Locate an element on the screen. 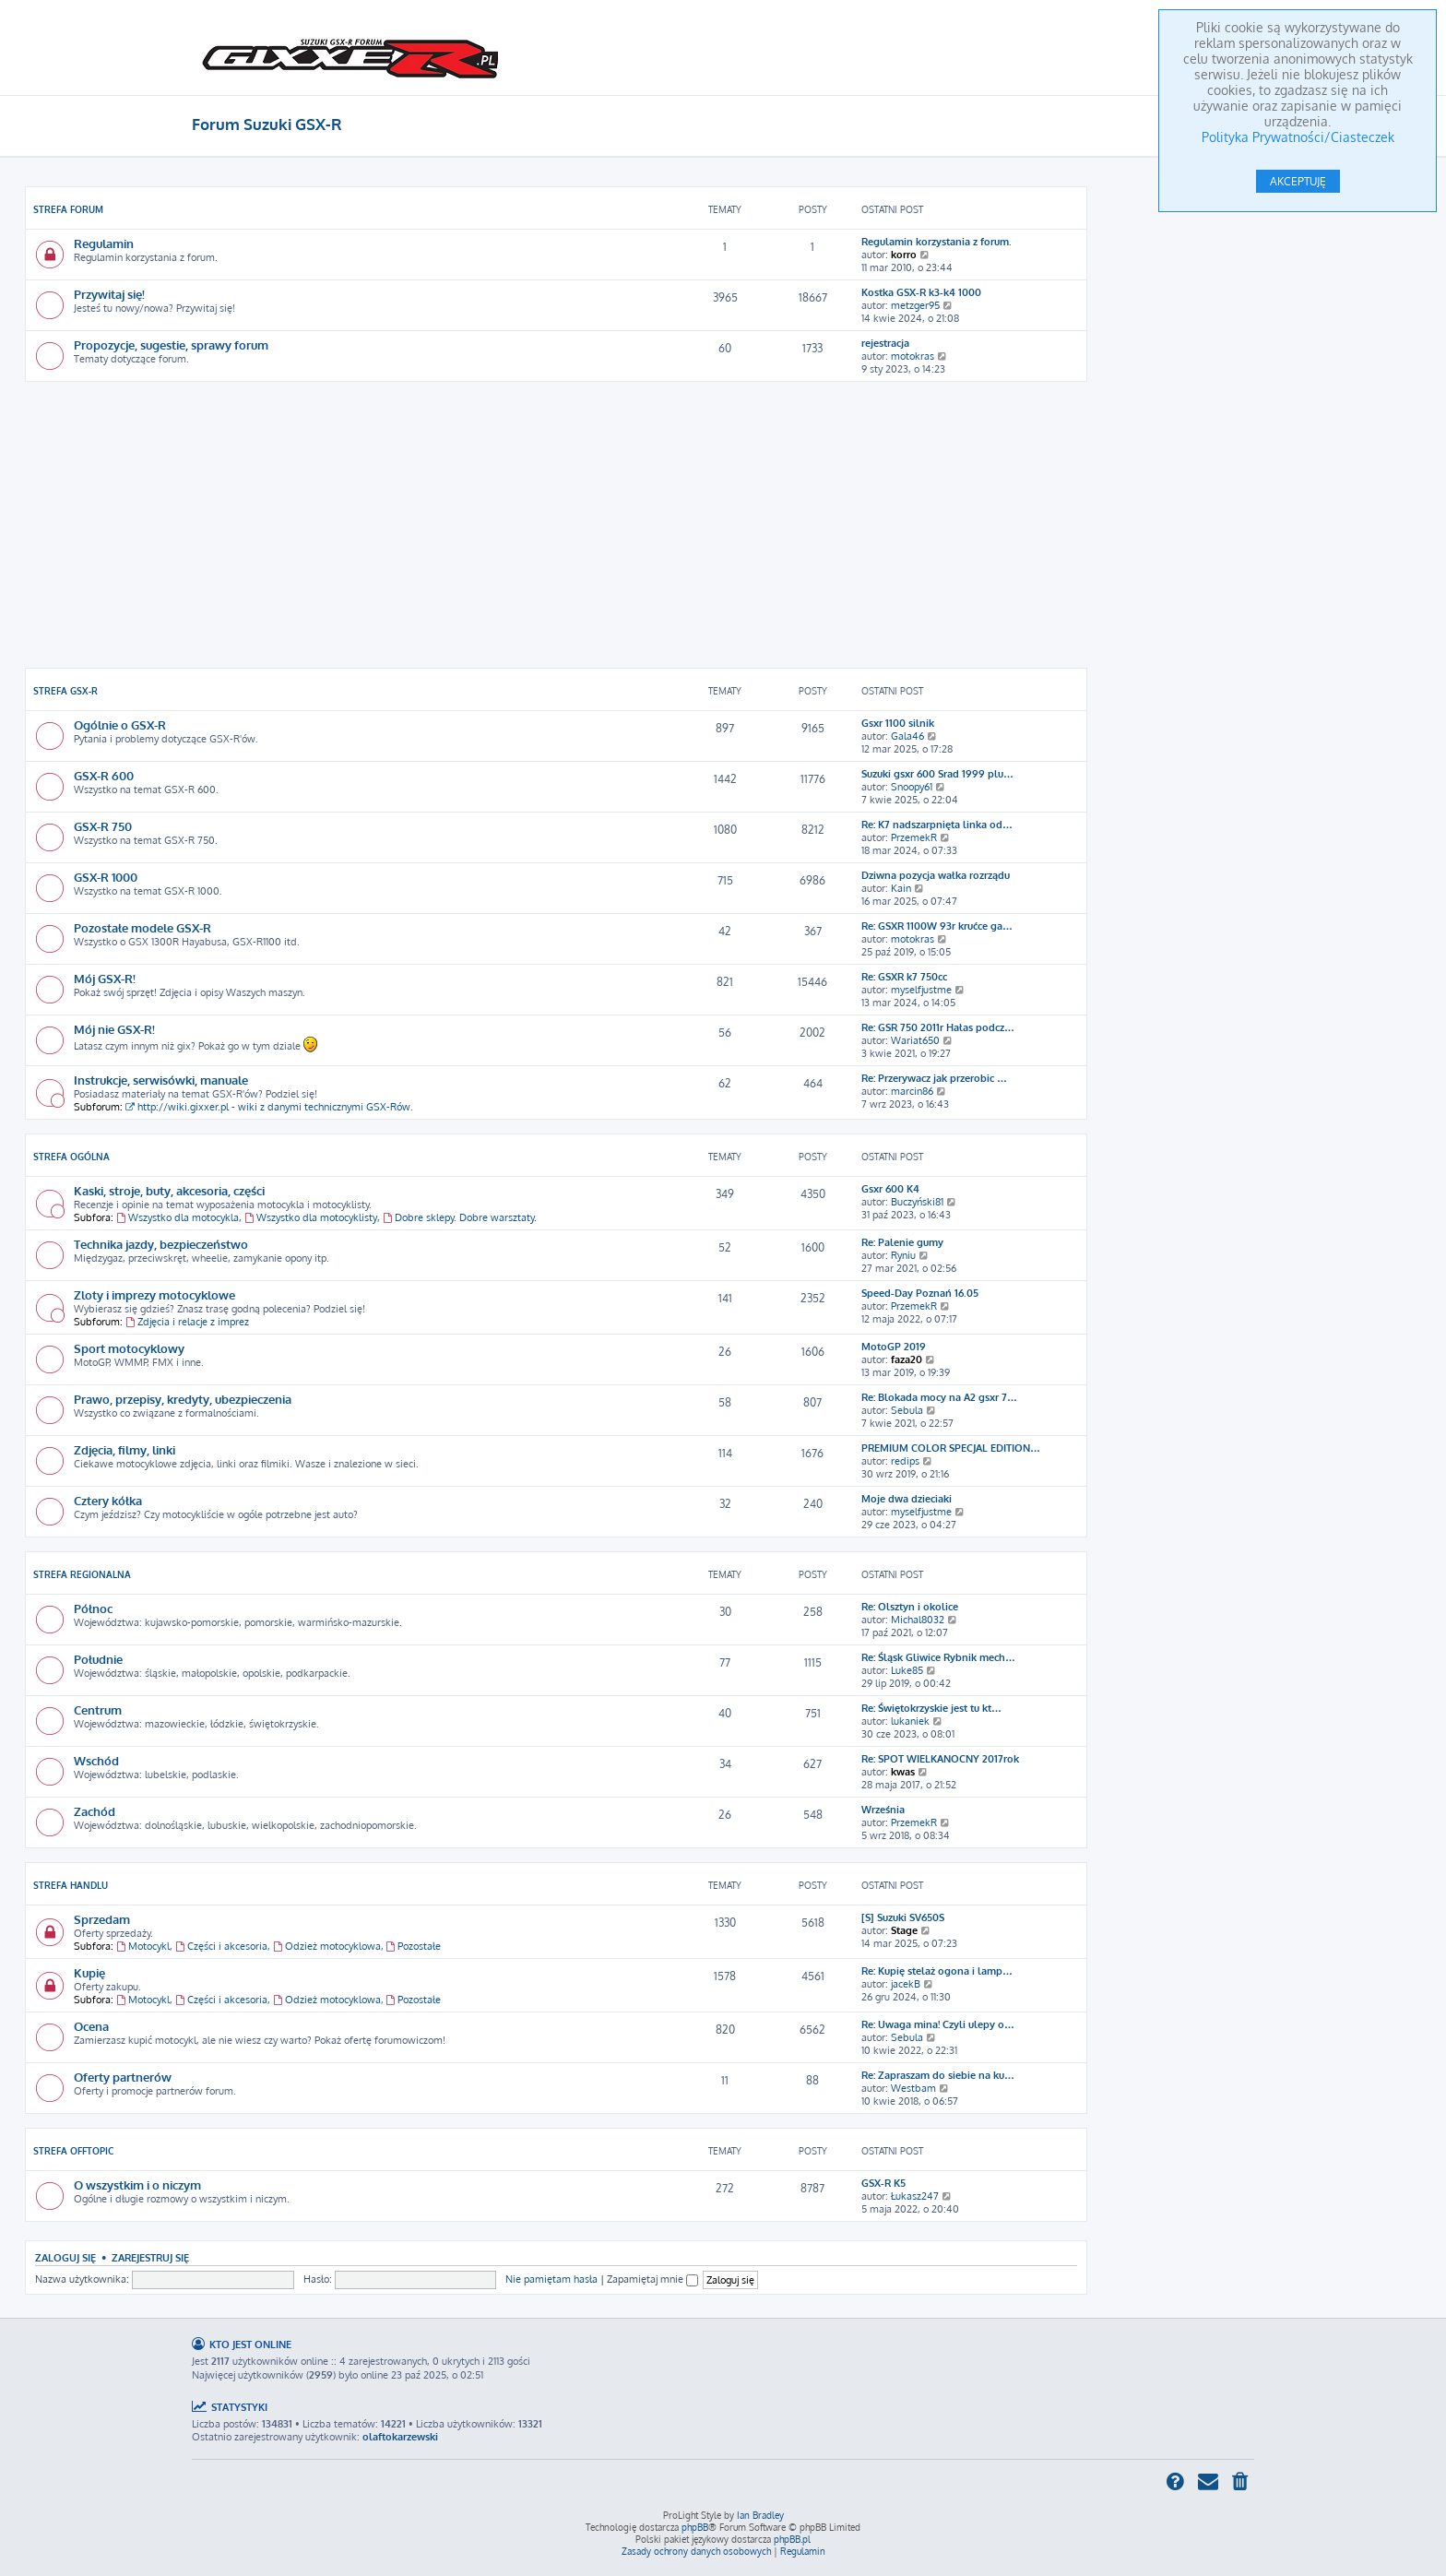 Image resolution: width=1446 pixels, height=2576 pixels. rejestracja is located at coordinates (885, 343).